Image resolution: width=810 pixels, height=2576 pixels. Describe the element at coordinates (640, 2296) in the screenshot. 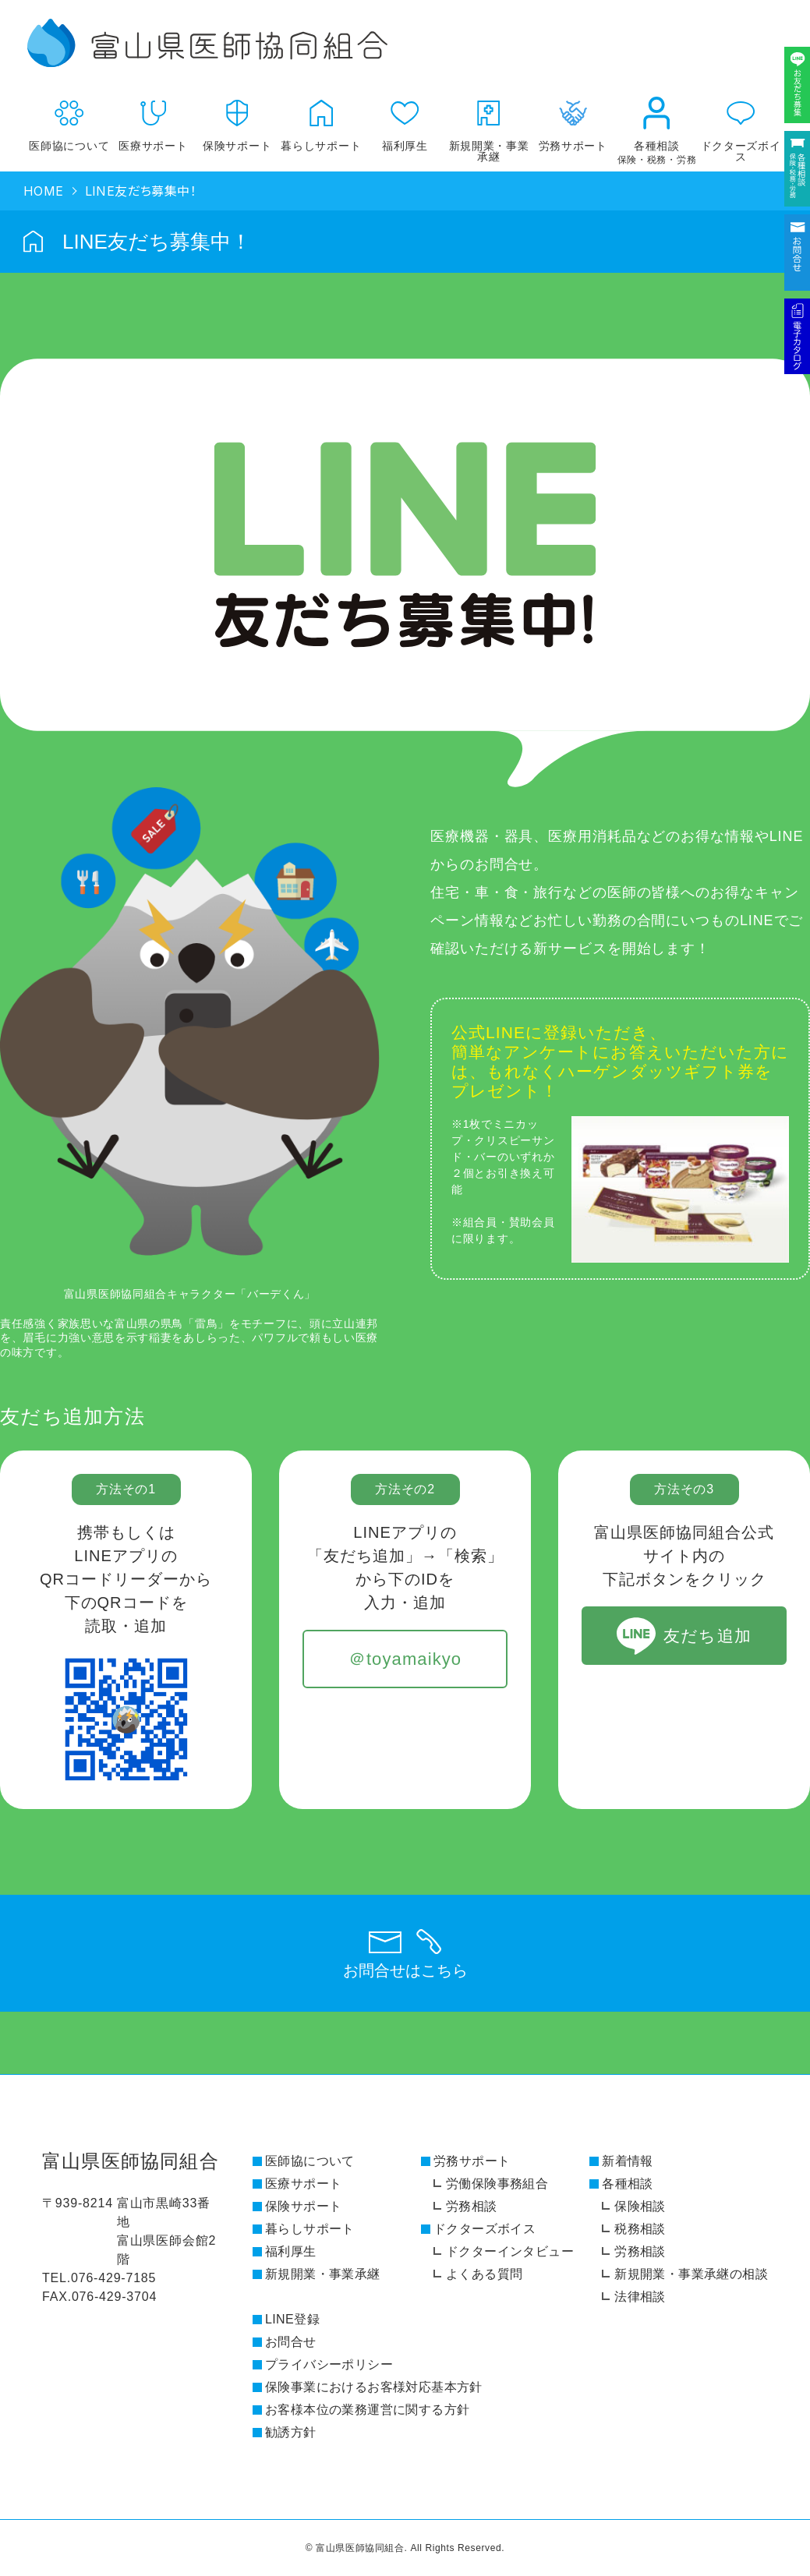

I see `法律相談` at that location.